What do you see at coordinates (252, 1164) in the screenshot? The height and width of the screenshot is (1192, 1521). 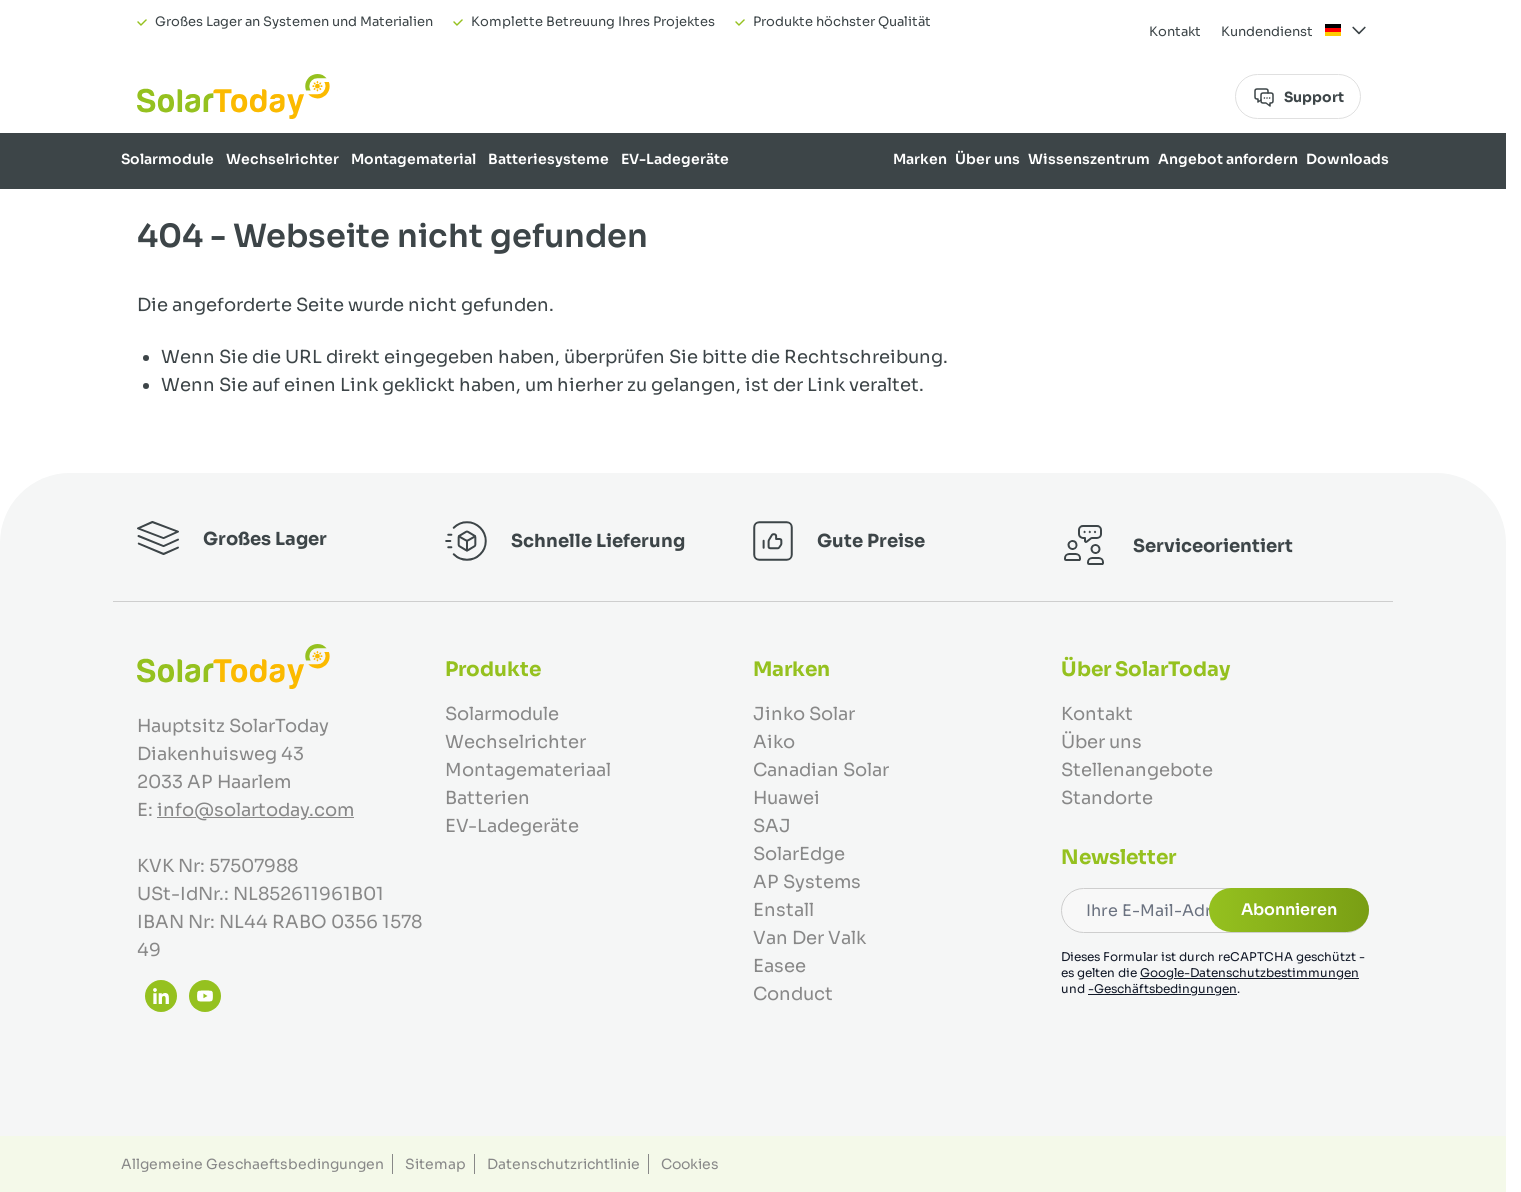 I see `Allgemeine Geschaeftsbedingungen` at bounding box center [252, 1164].